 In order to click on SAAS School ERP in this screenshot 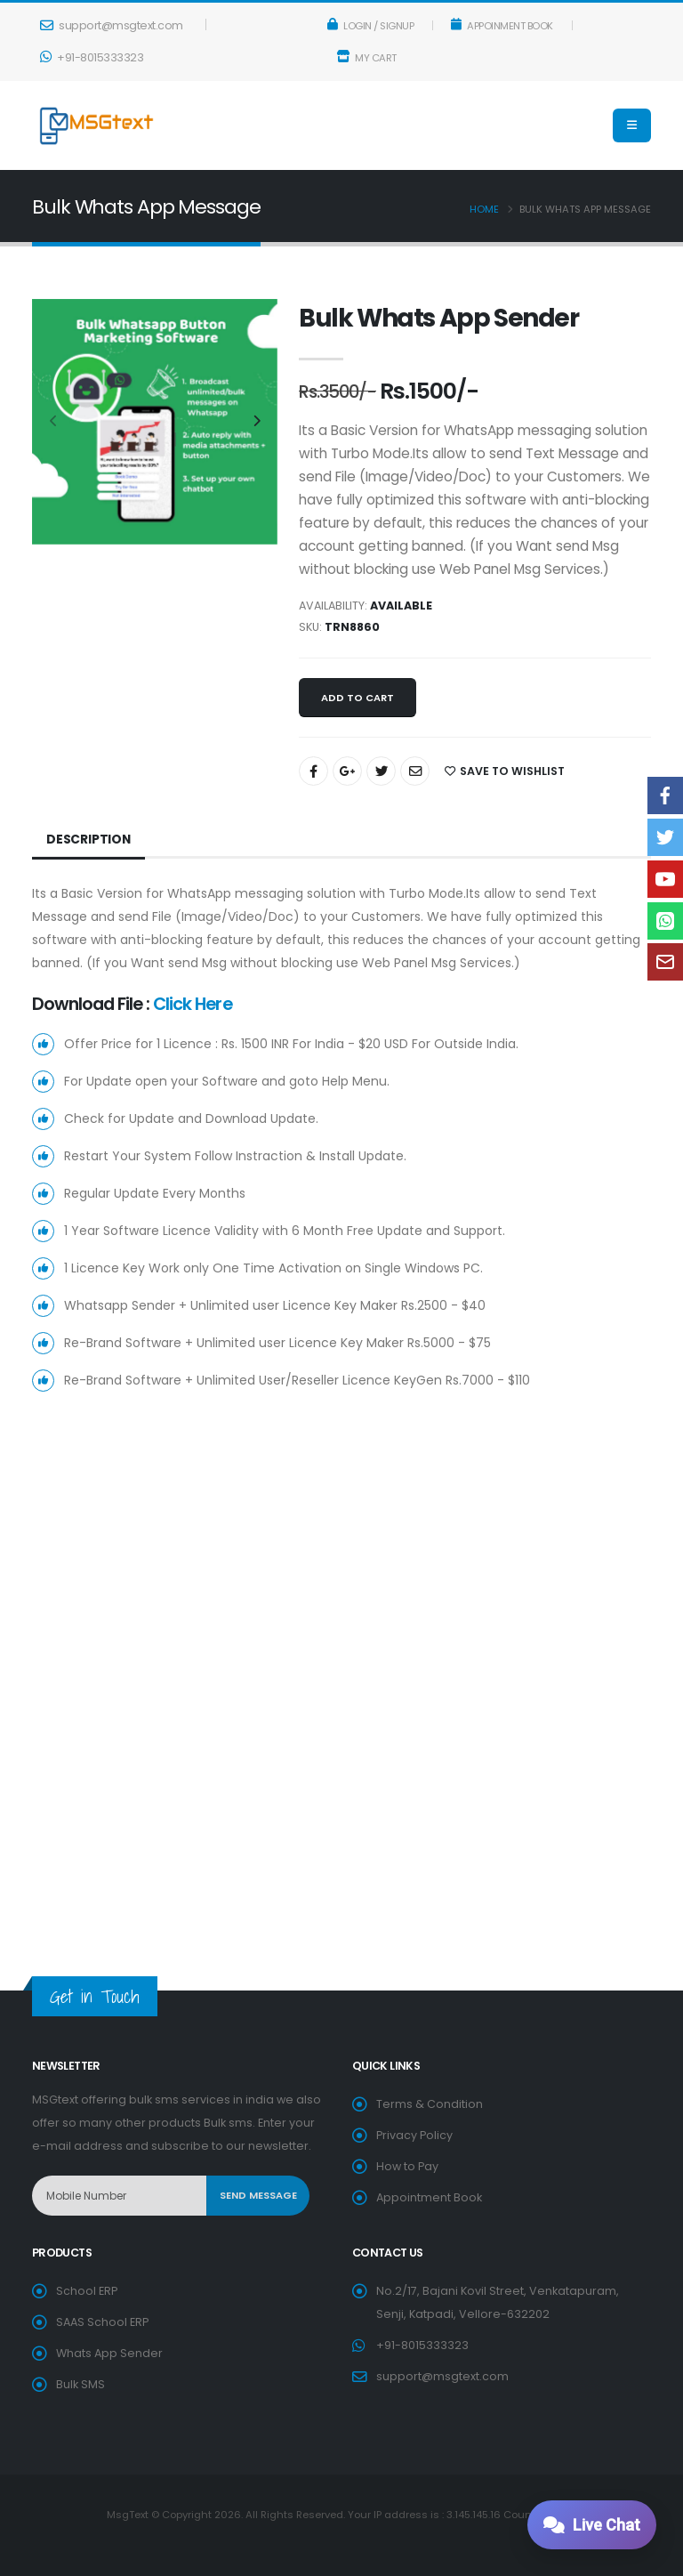, I will do `click(102, 2322)`.